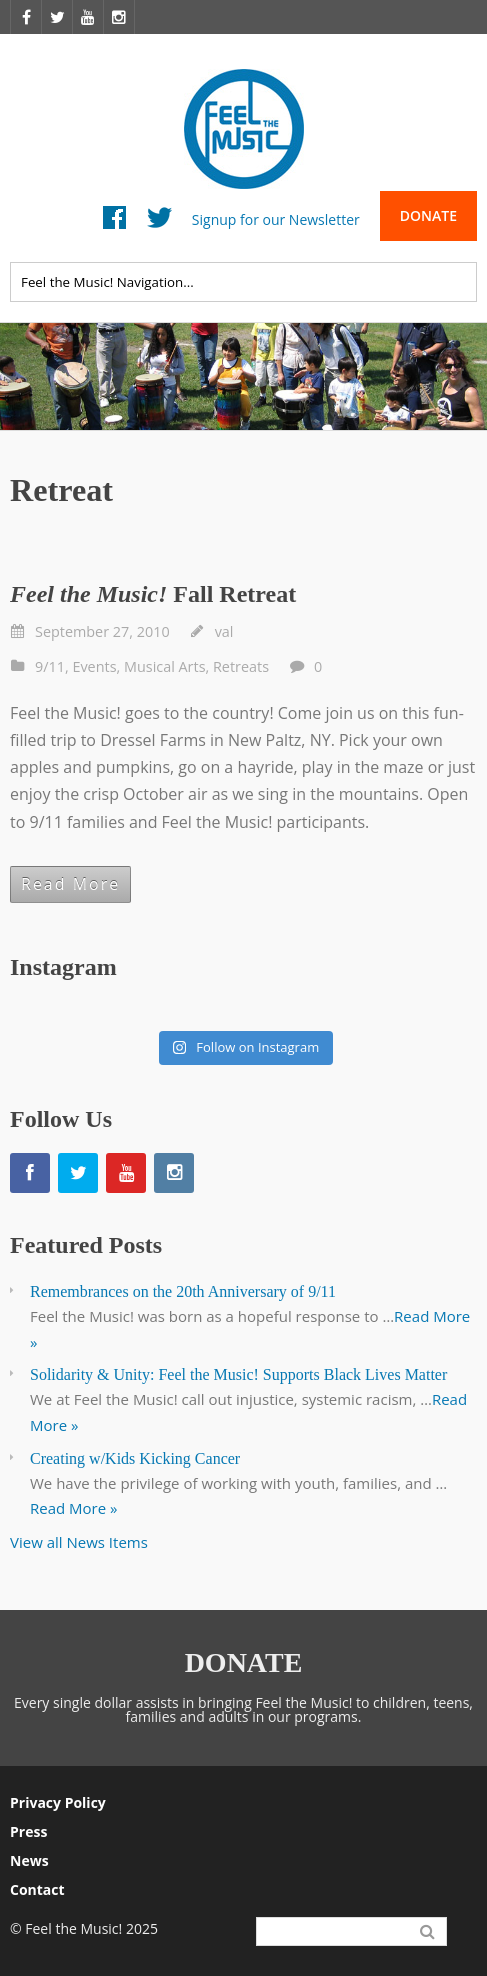 The height and width of the screenshot is (1976, 487). Describe the element at coordinates (153, 594) in the screenshot. I see `Fall Retreat` at that location.